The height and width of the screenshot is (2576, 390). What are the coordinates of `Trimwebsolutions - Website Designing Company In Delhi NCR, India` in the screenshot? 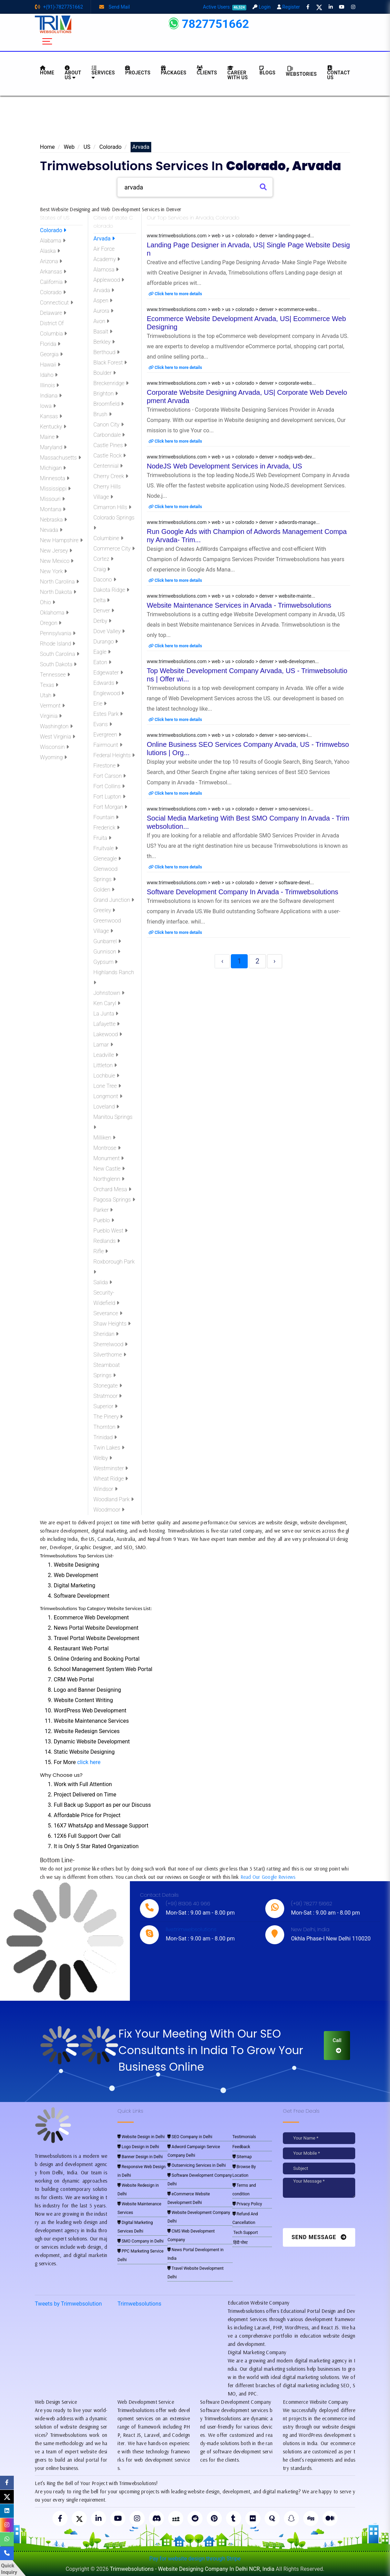 It's located at (192, 2569).